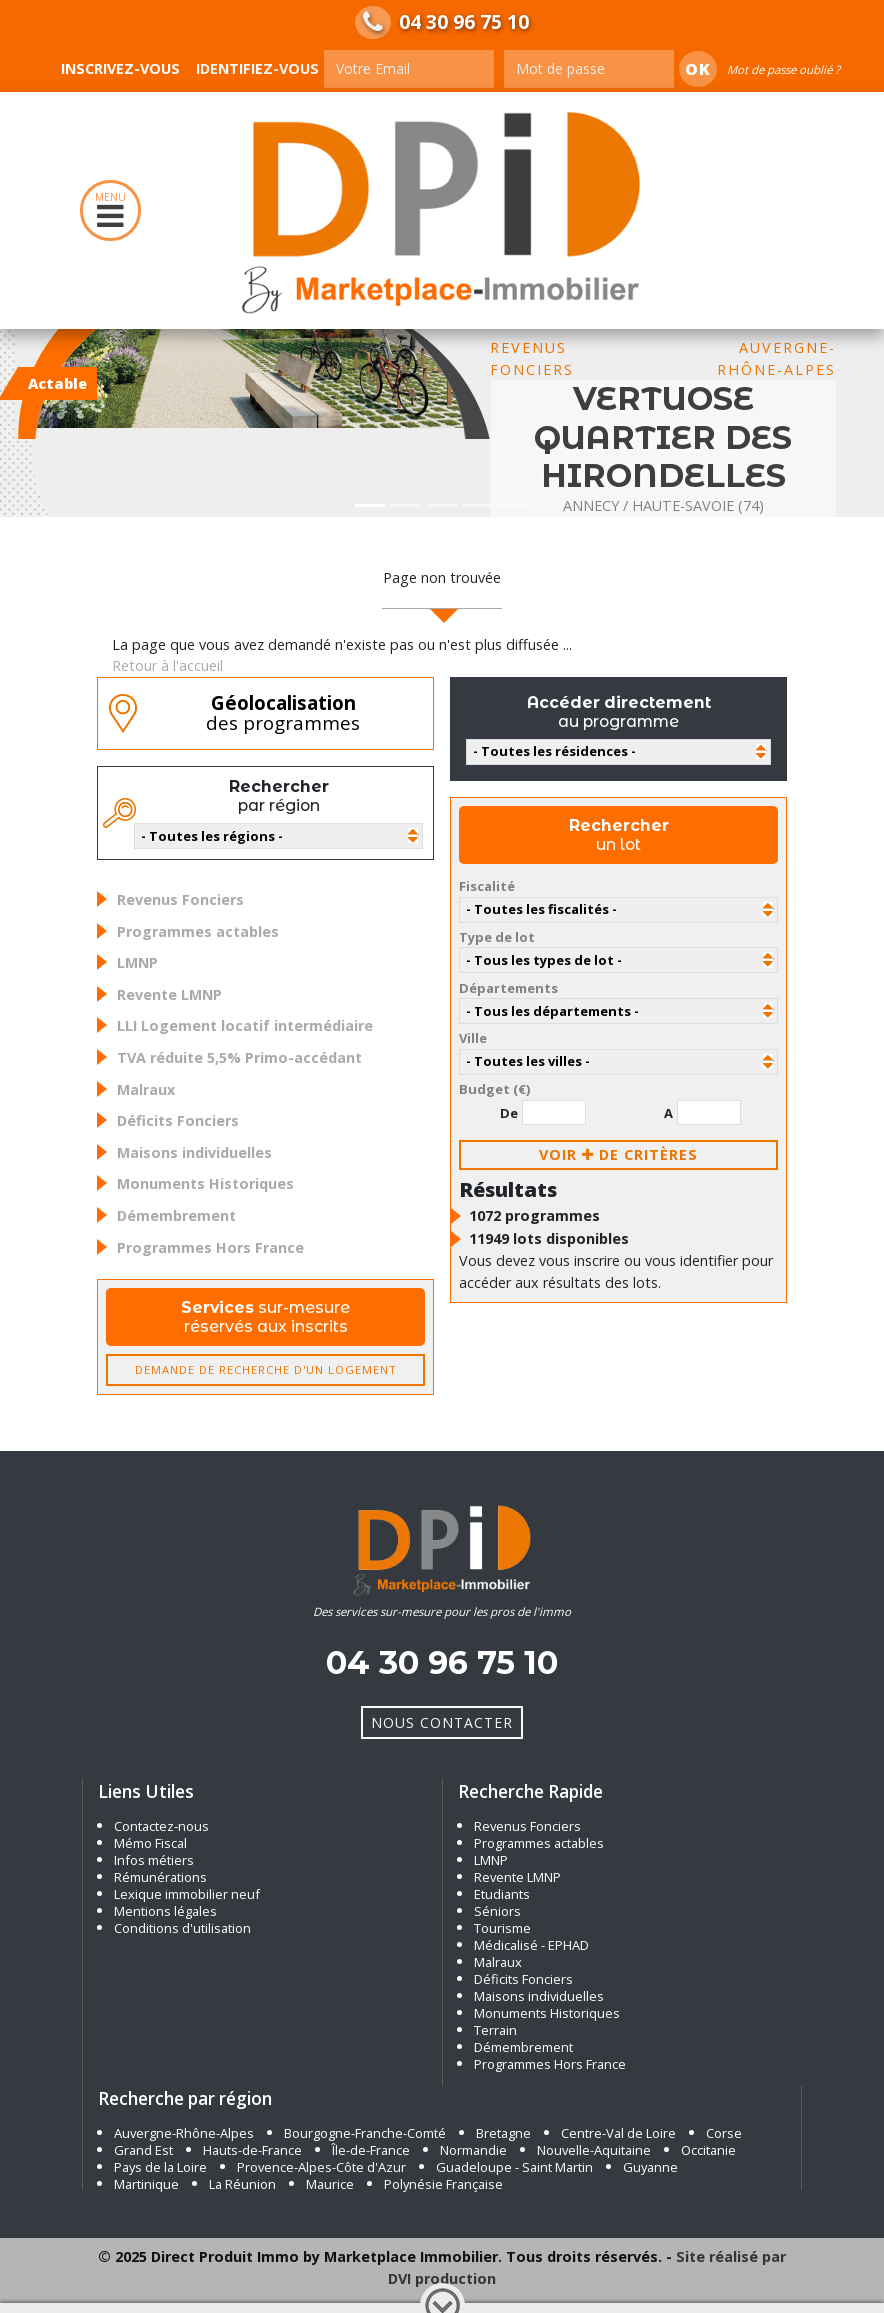 Image resolution: width=884 pixels, height=2313 pixels. I want to click on LMNP, so click(137, 962).